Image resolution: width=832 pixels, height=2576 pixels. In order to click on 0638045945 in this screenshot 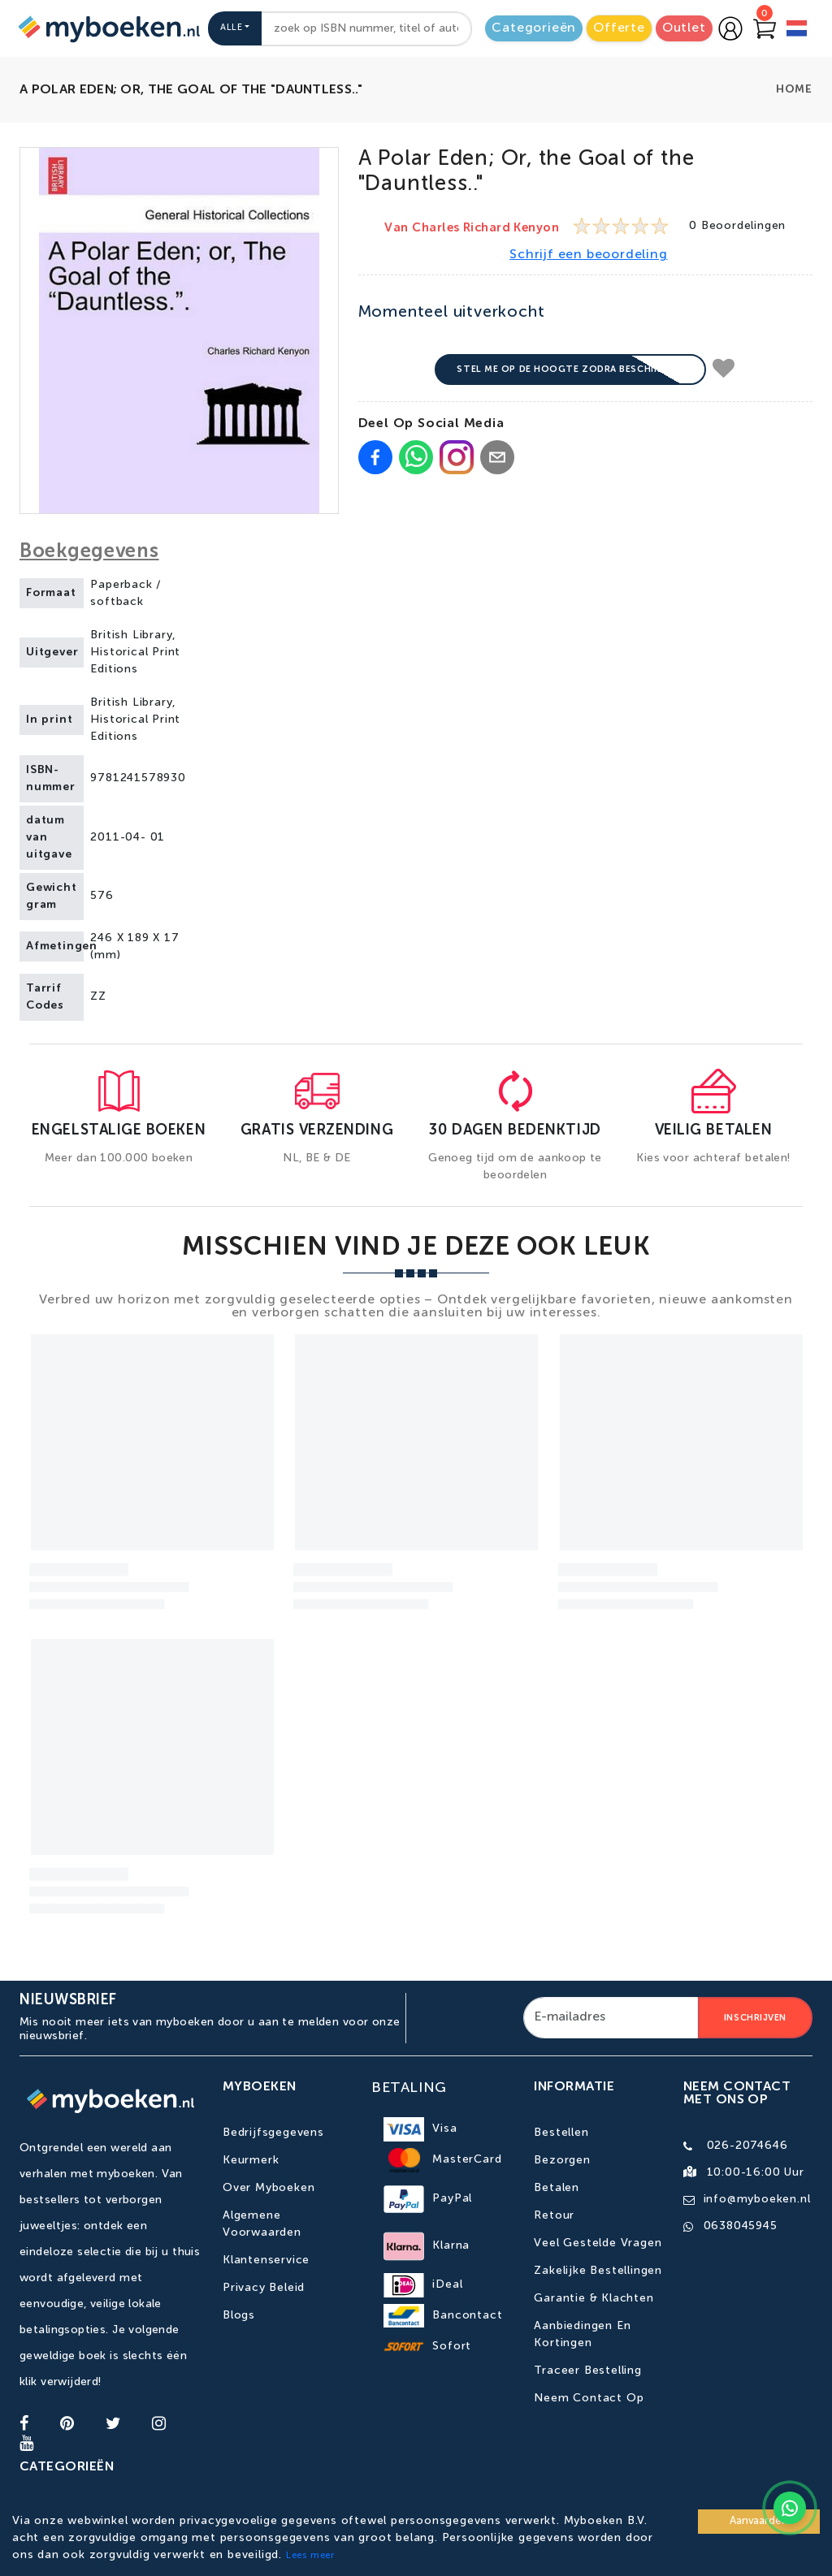, I will do `click(741, 2226)`.